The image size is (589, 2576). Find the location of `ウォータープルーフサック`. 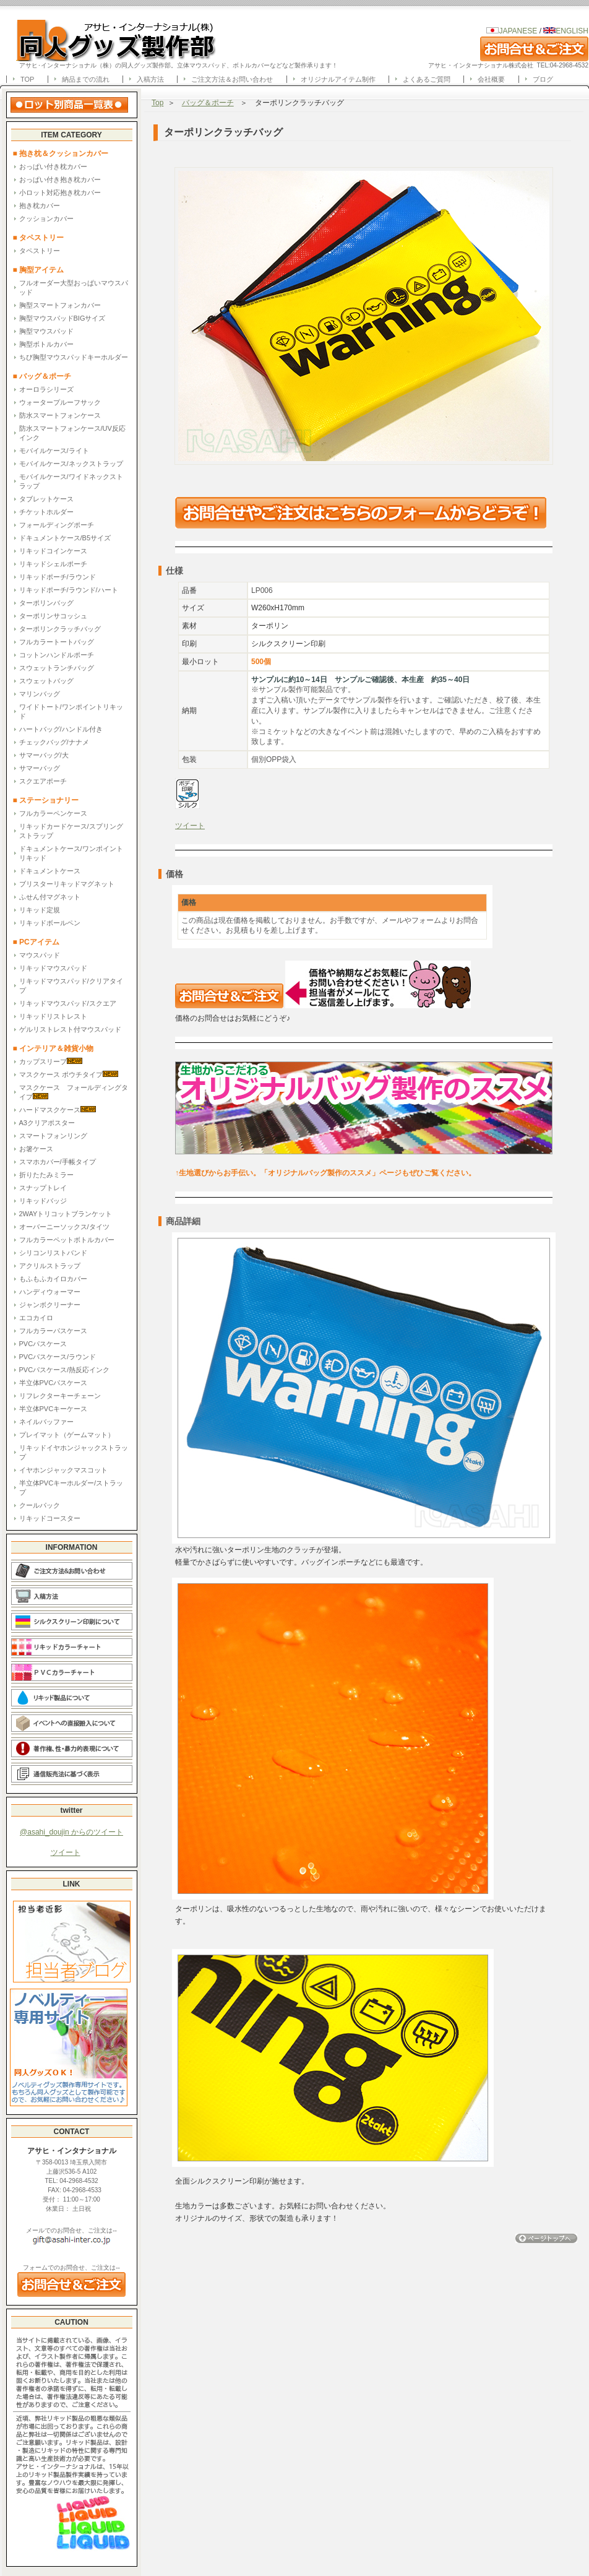

ウォータープルーフサック is located at coordinates (60, 402).